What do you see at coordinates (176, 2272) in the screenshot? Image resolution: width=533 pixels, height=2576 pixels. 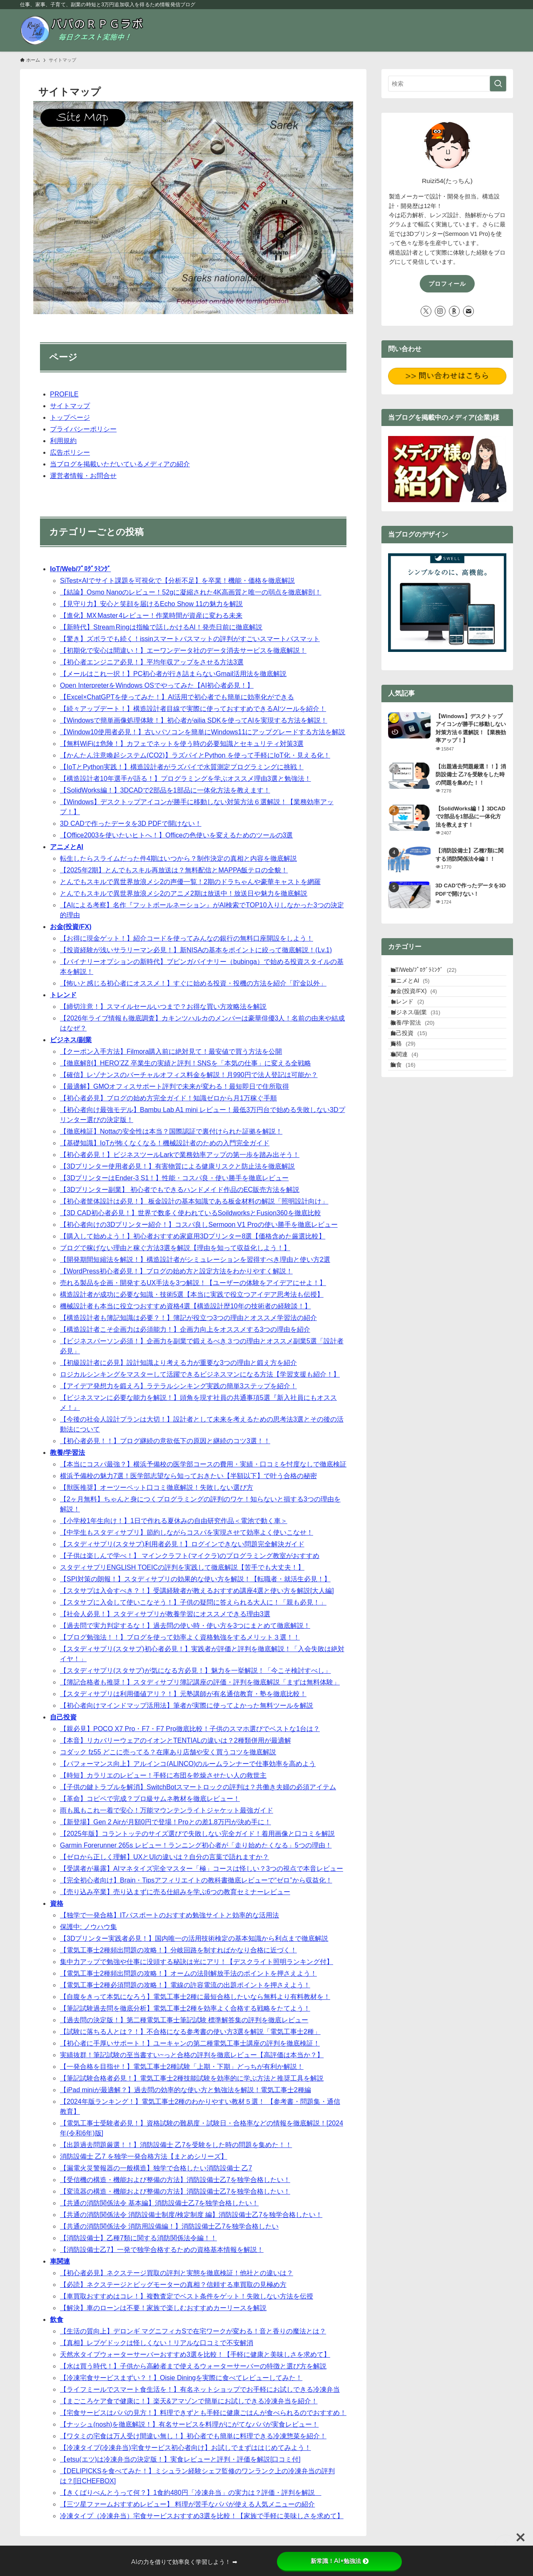 I see `【初心者必見】ネクステージ買取の評判と実態を徹底検証！他社との違いは？` at bounding box center [176, 2272].